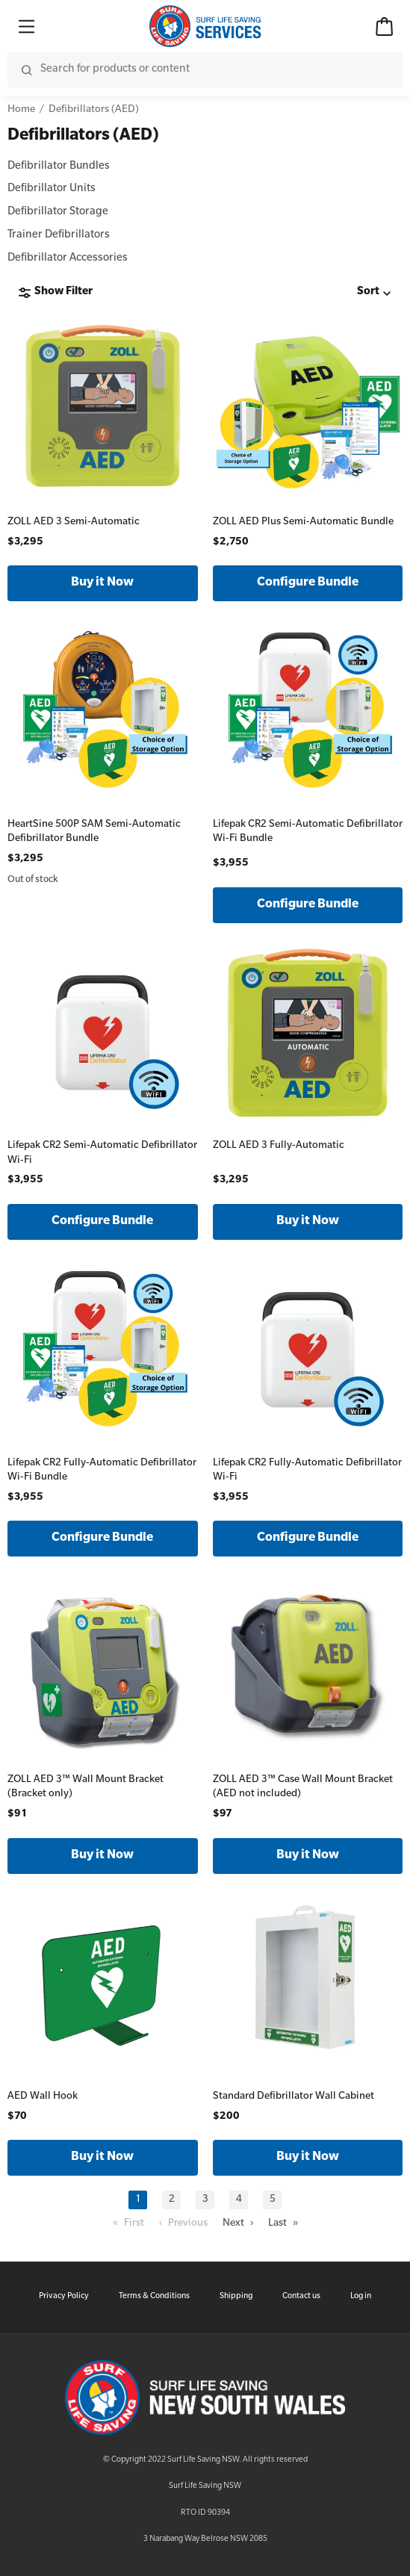  What do you see at coordinates (102, 1153) in the screenshot?
I see `Lifepak CR2 Semi-Automatic Defibrillator Wi-Fi` at bounding box center [102, 1153].